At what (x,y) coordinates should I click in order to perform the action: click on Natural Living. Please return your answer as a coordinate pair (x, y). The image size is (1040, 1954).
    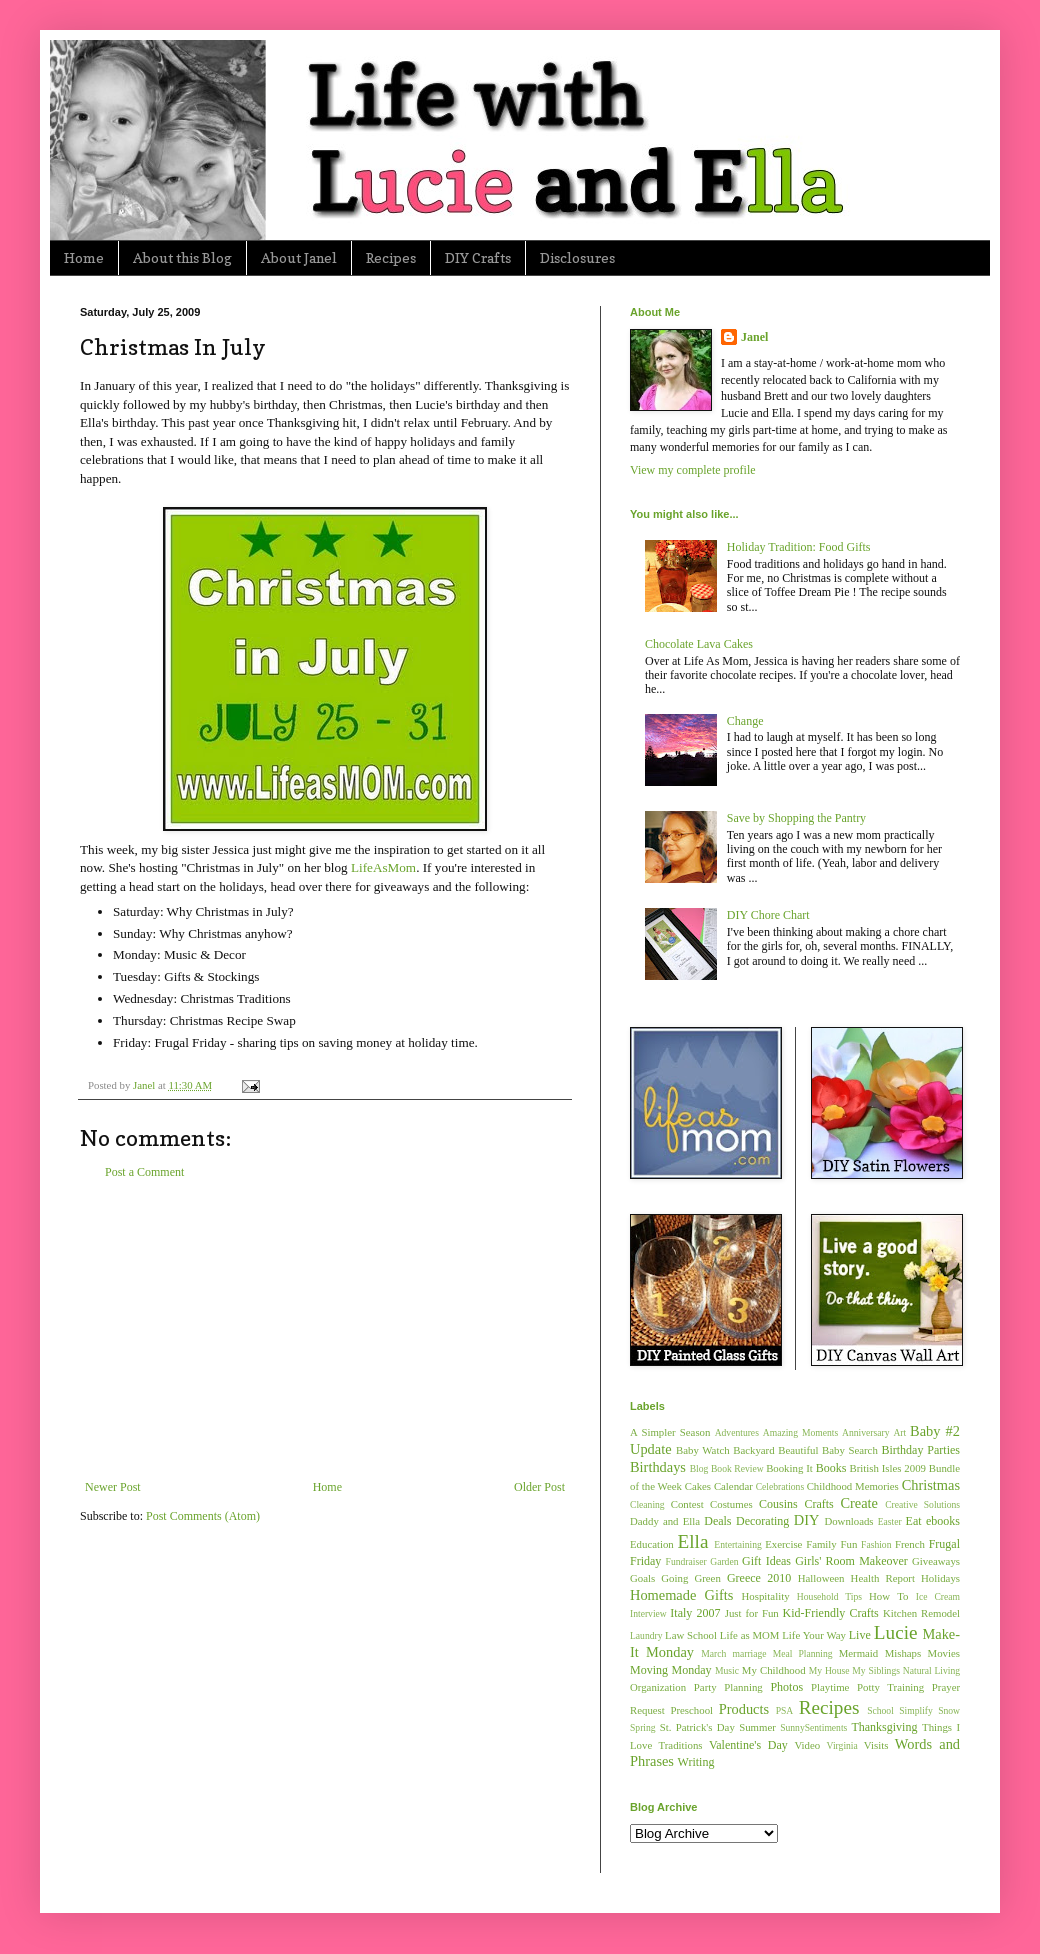
    Looking at the image, I should click on (931, 1670).